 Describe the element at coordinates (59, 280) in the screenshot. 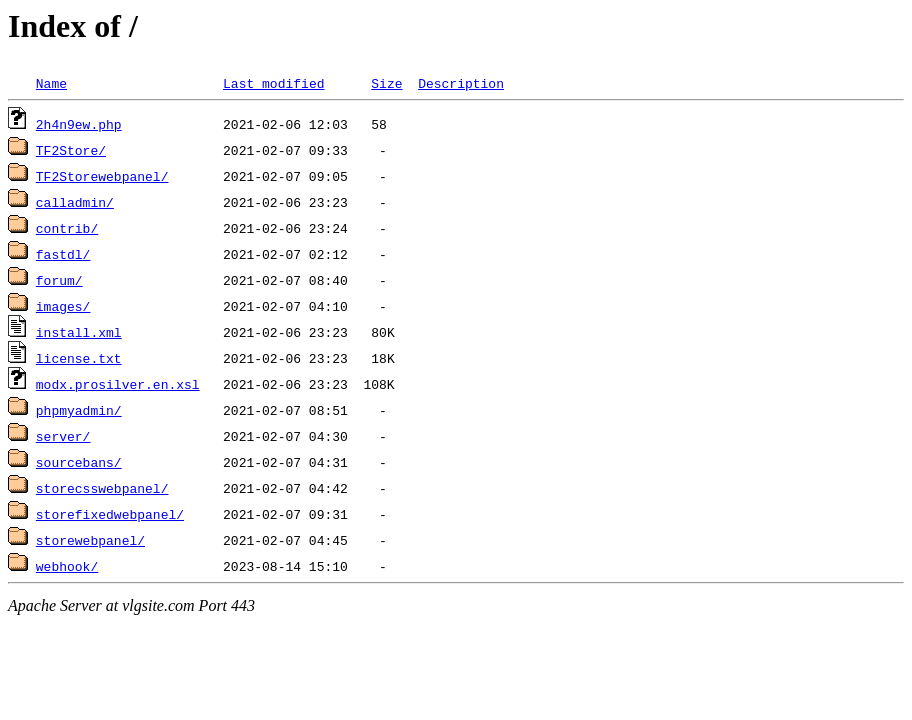

I see `forum/` at that location.